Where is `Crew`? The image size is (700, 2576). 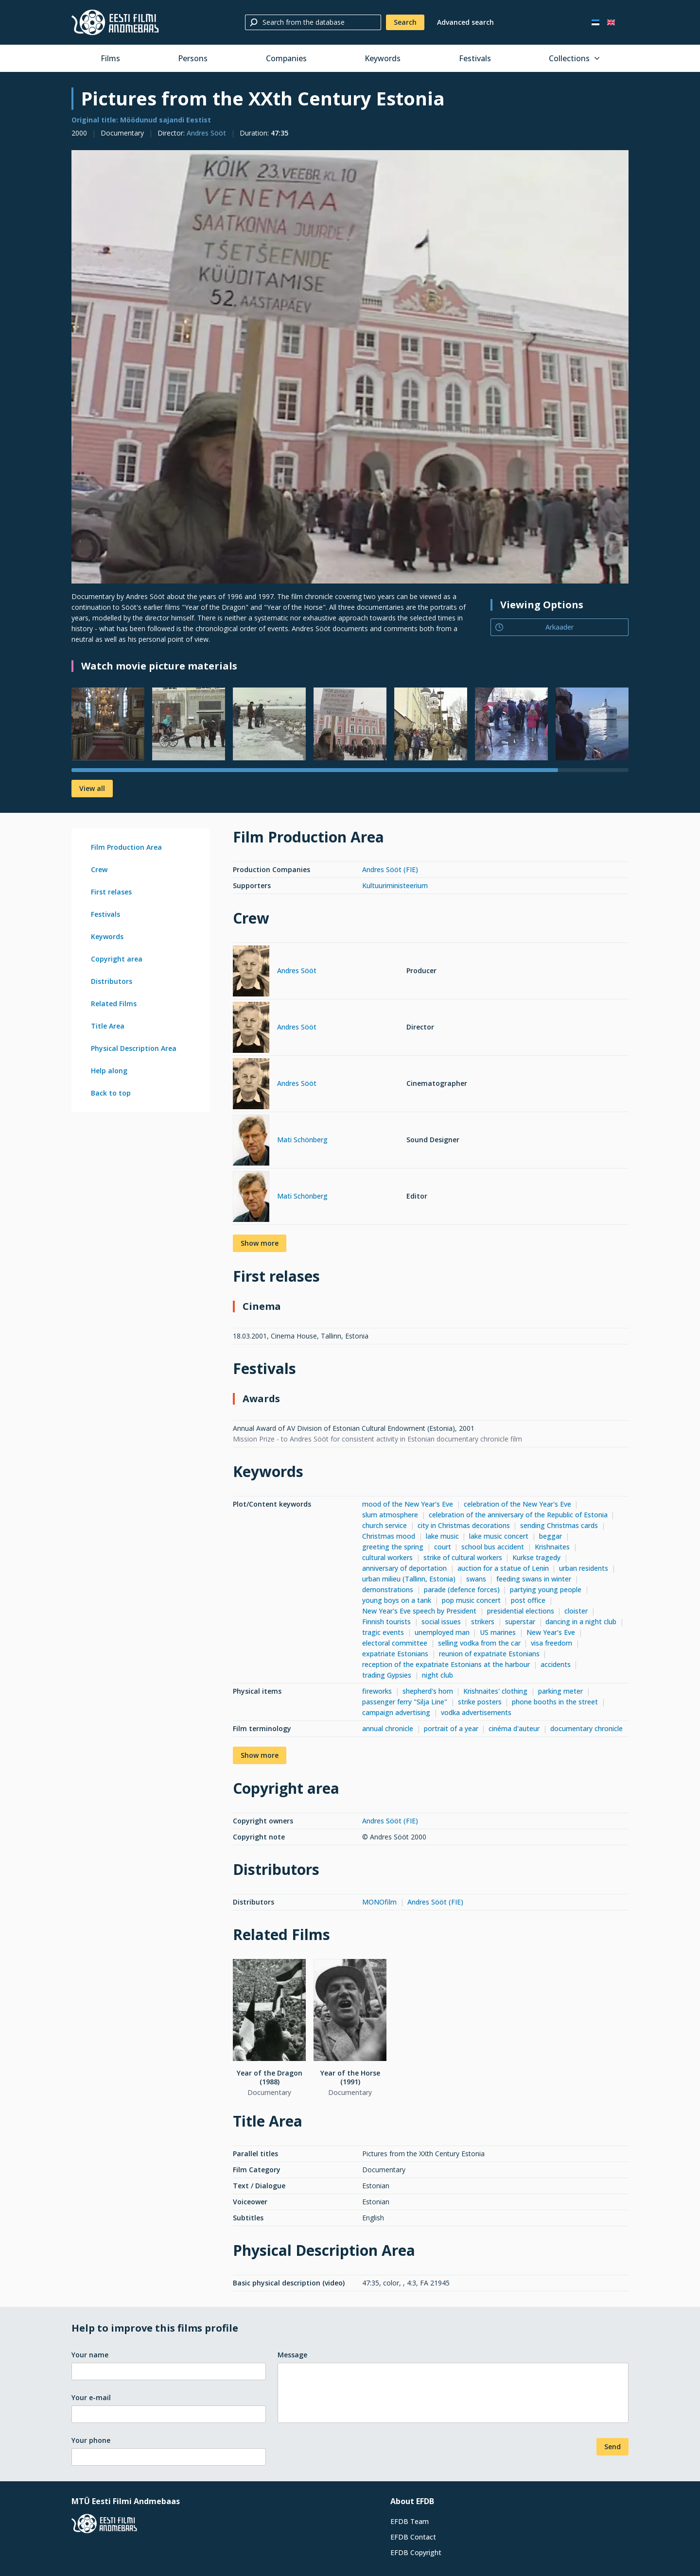
Crew is located at coordinates (99, 869).